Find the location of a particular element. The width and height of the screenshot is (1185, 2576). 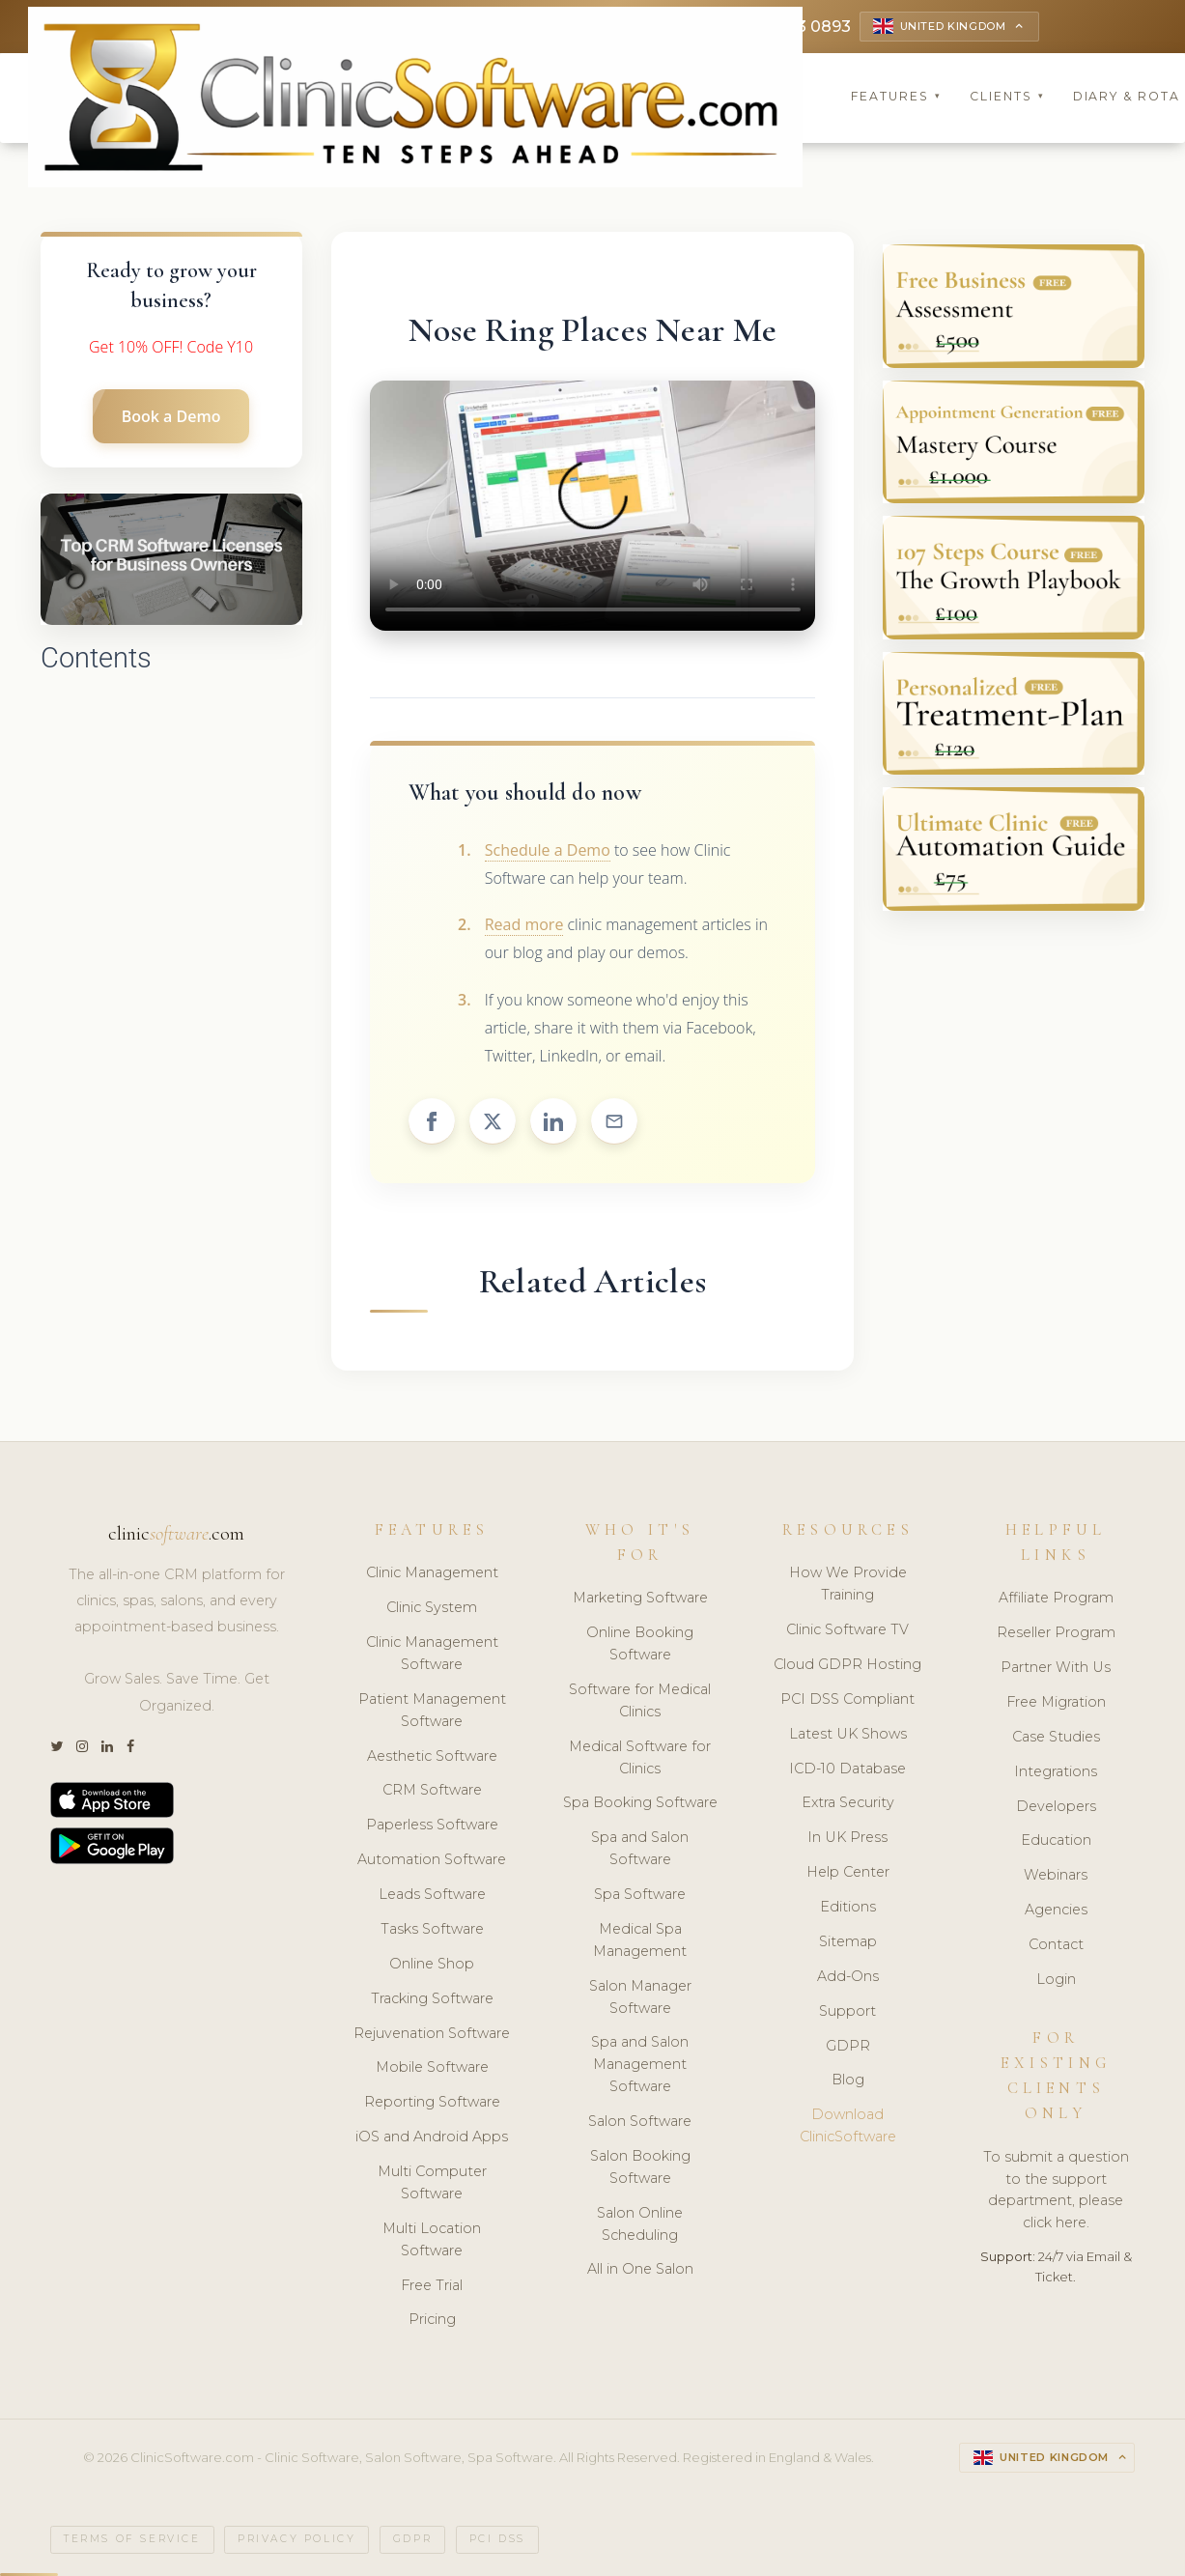

Partner With Us is located at coordinates (1056, 1667).